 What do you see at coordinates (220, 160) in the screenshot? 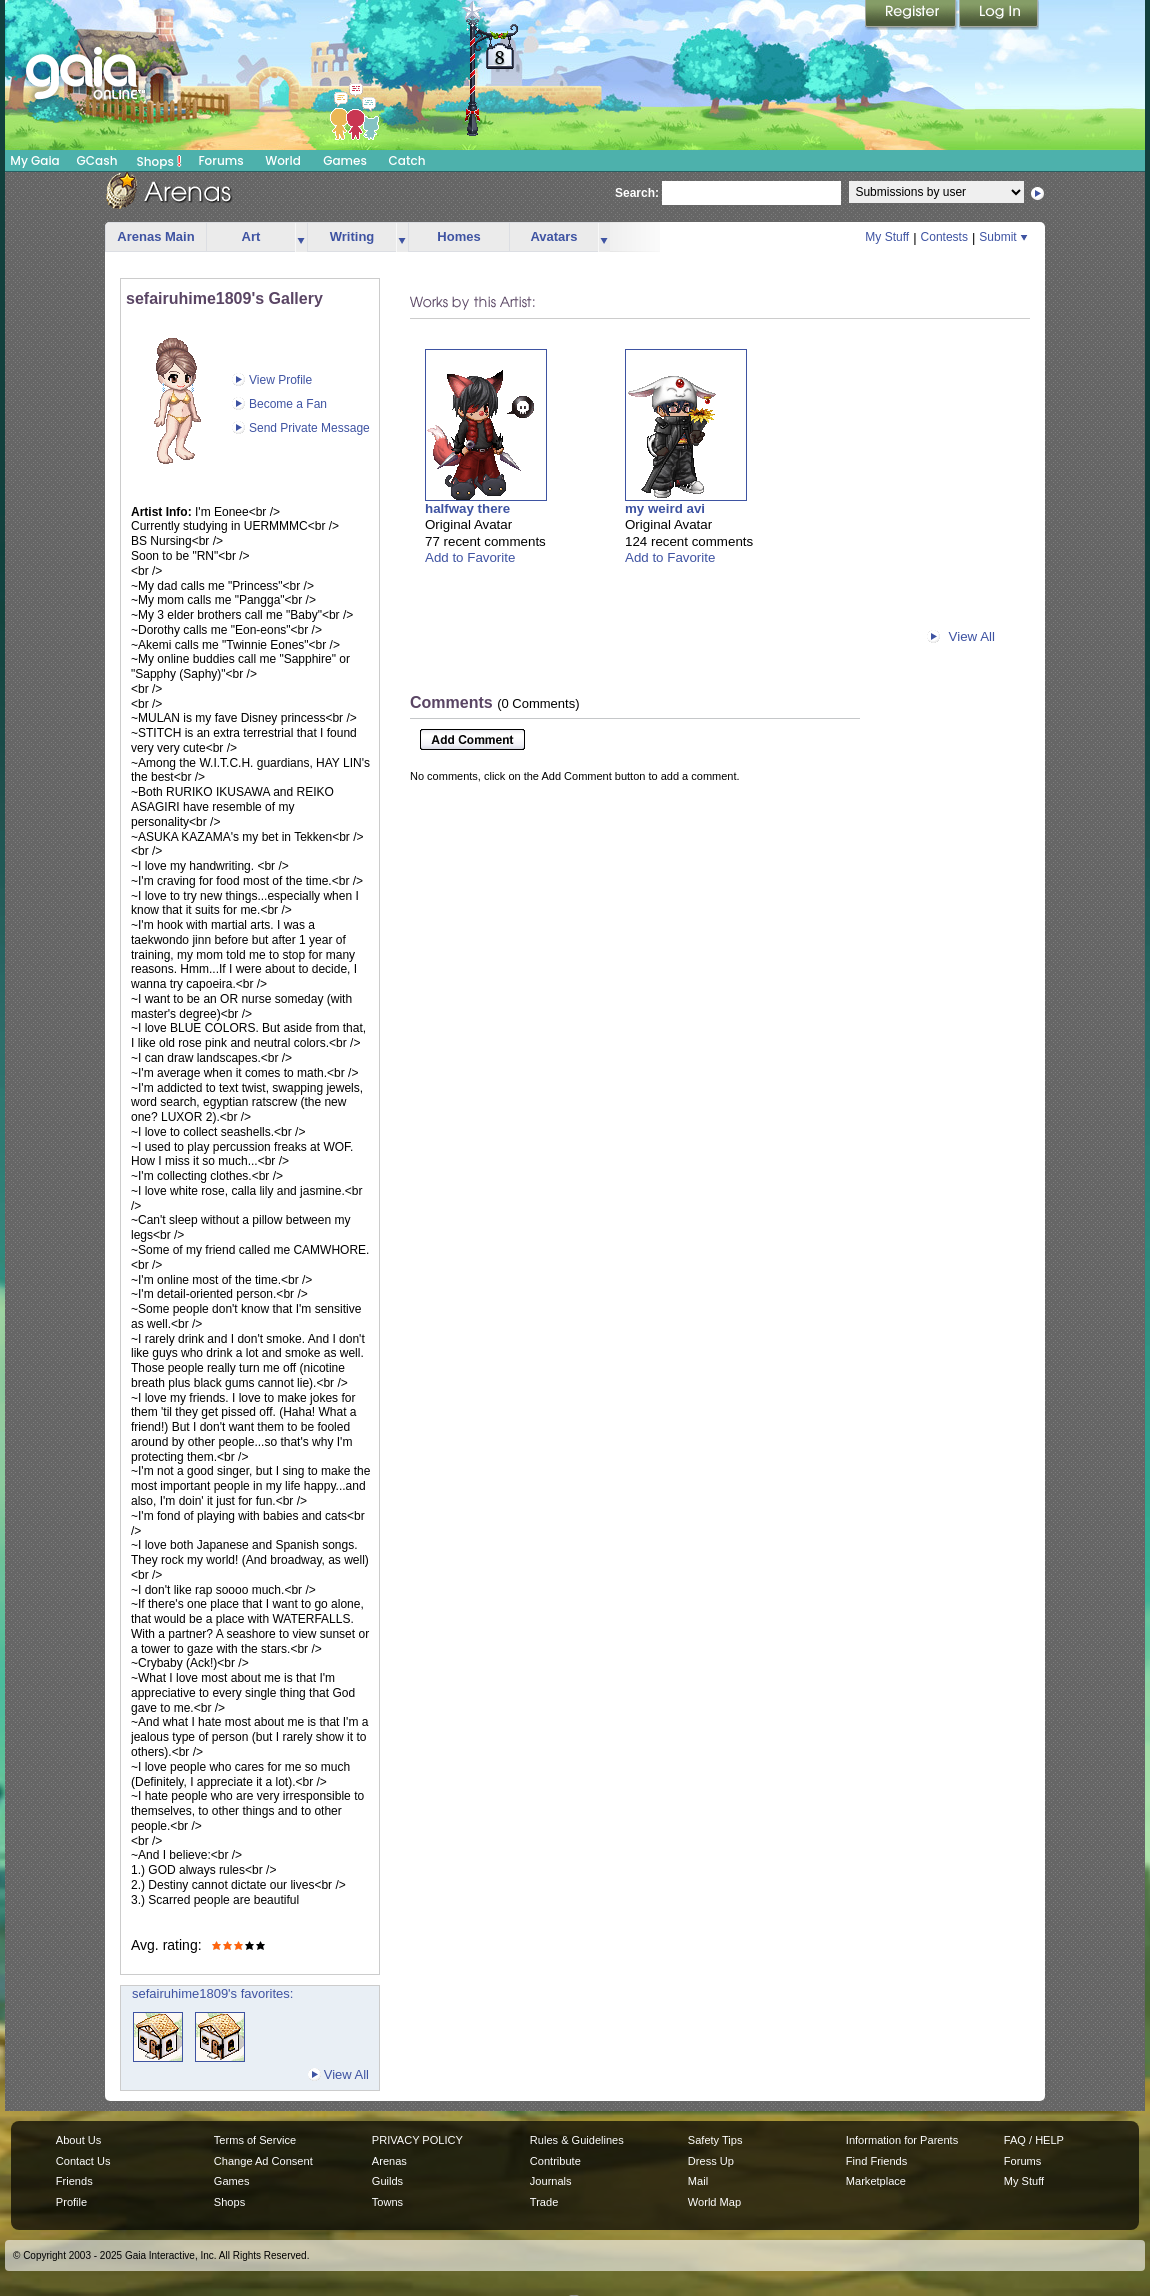
I see `Forums` at bounding box center [220, 160].